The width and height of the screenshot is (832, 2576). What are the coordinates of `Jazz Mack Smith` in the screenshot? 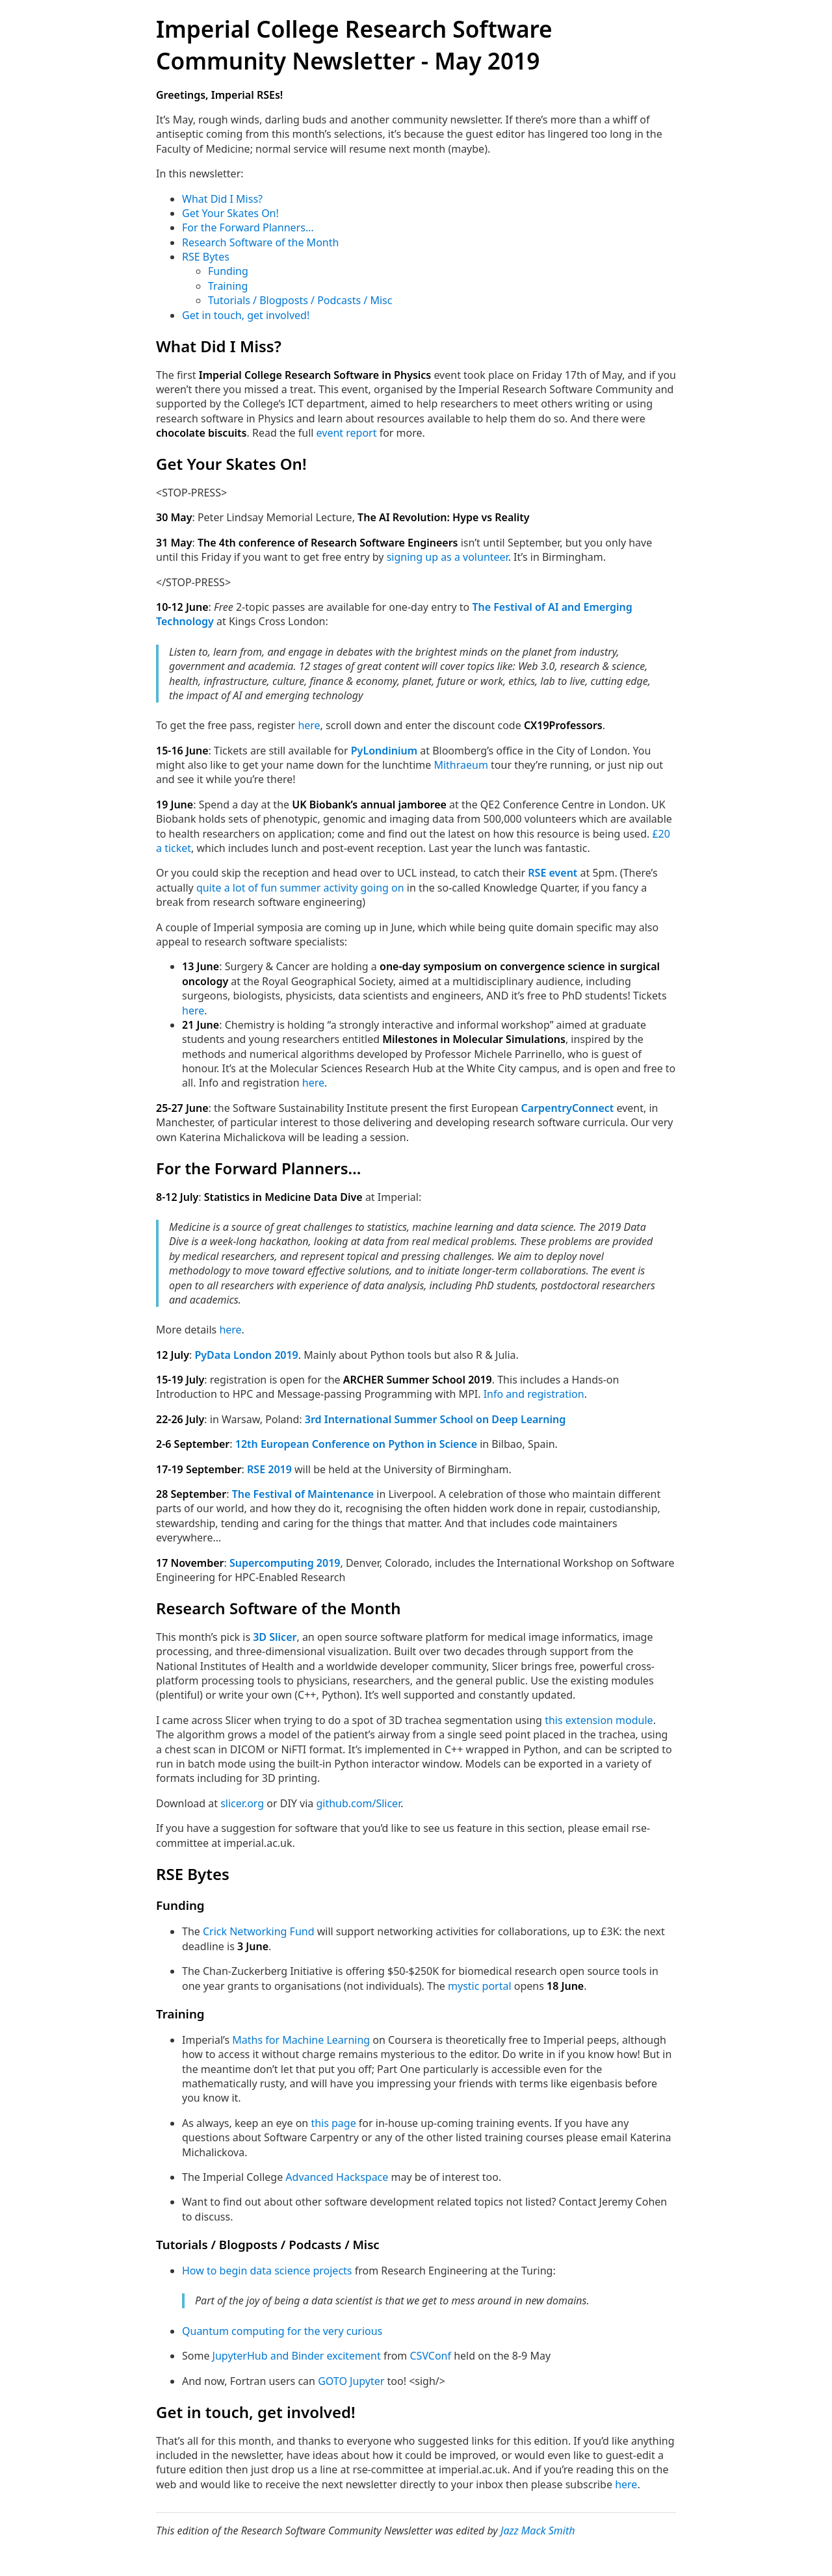 It's located at (537, 2530).